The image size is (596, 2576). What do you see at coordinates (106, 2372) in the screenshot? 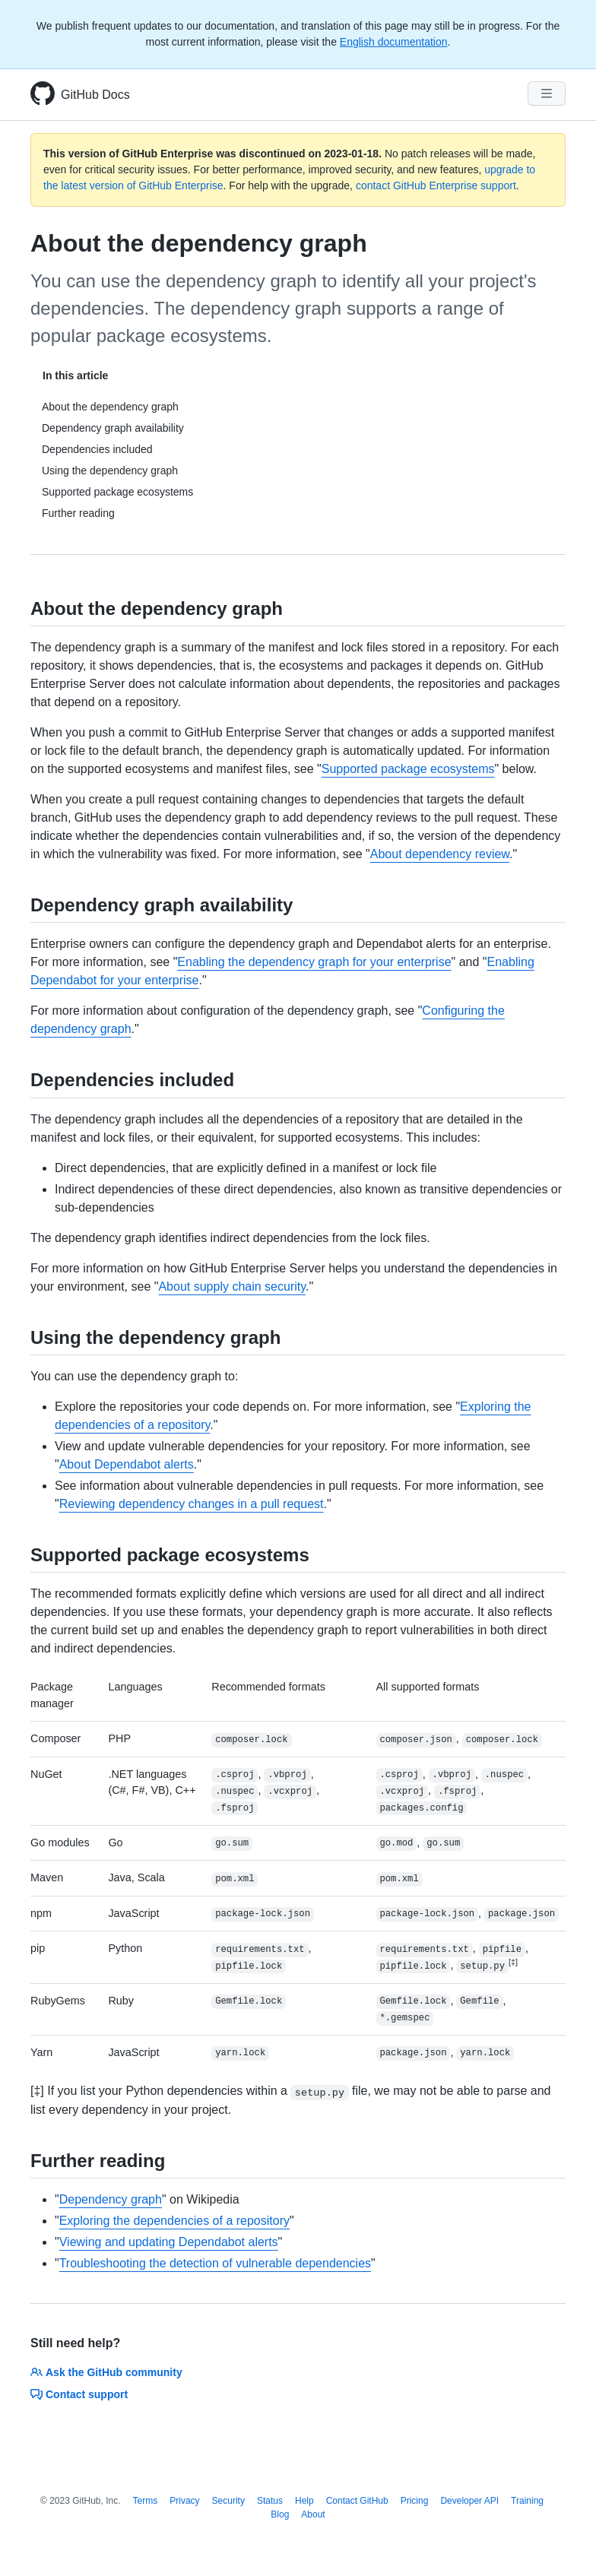
I see `Ask the GitHub community` at bounding box center [106, 2372].